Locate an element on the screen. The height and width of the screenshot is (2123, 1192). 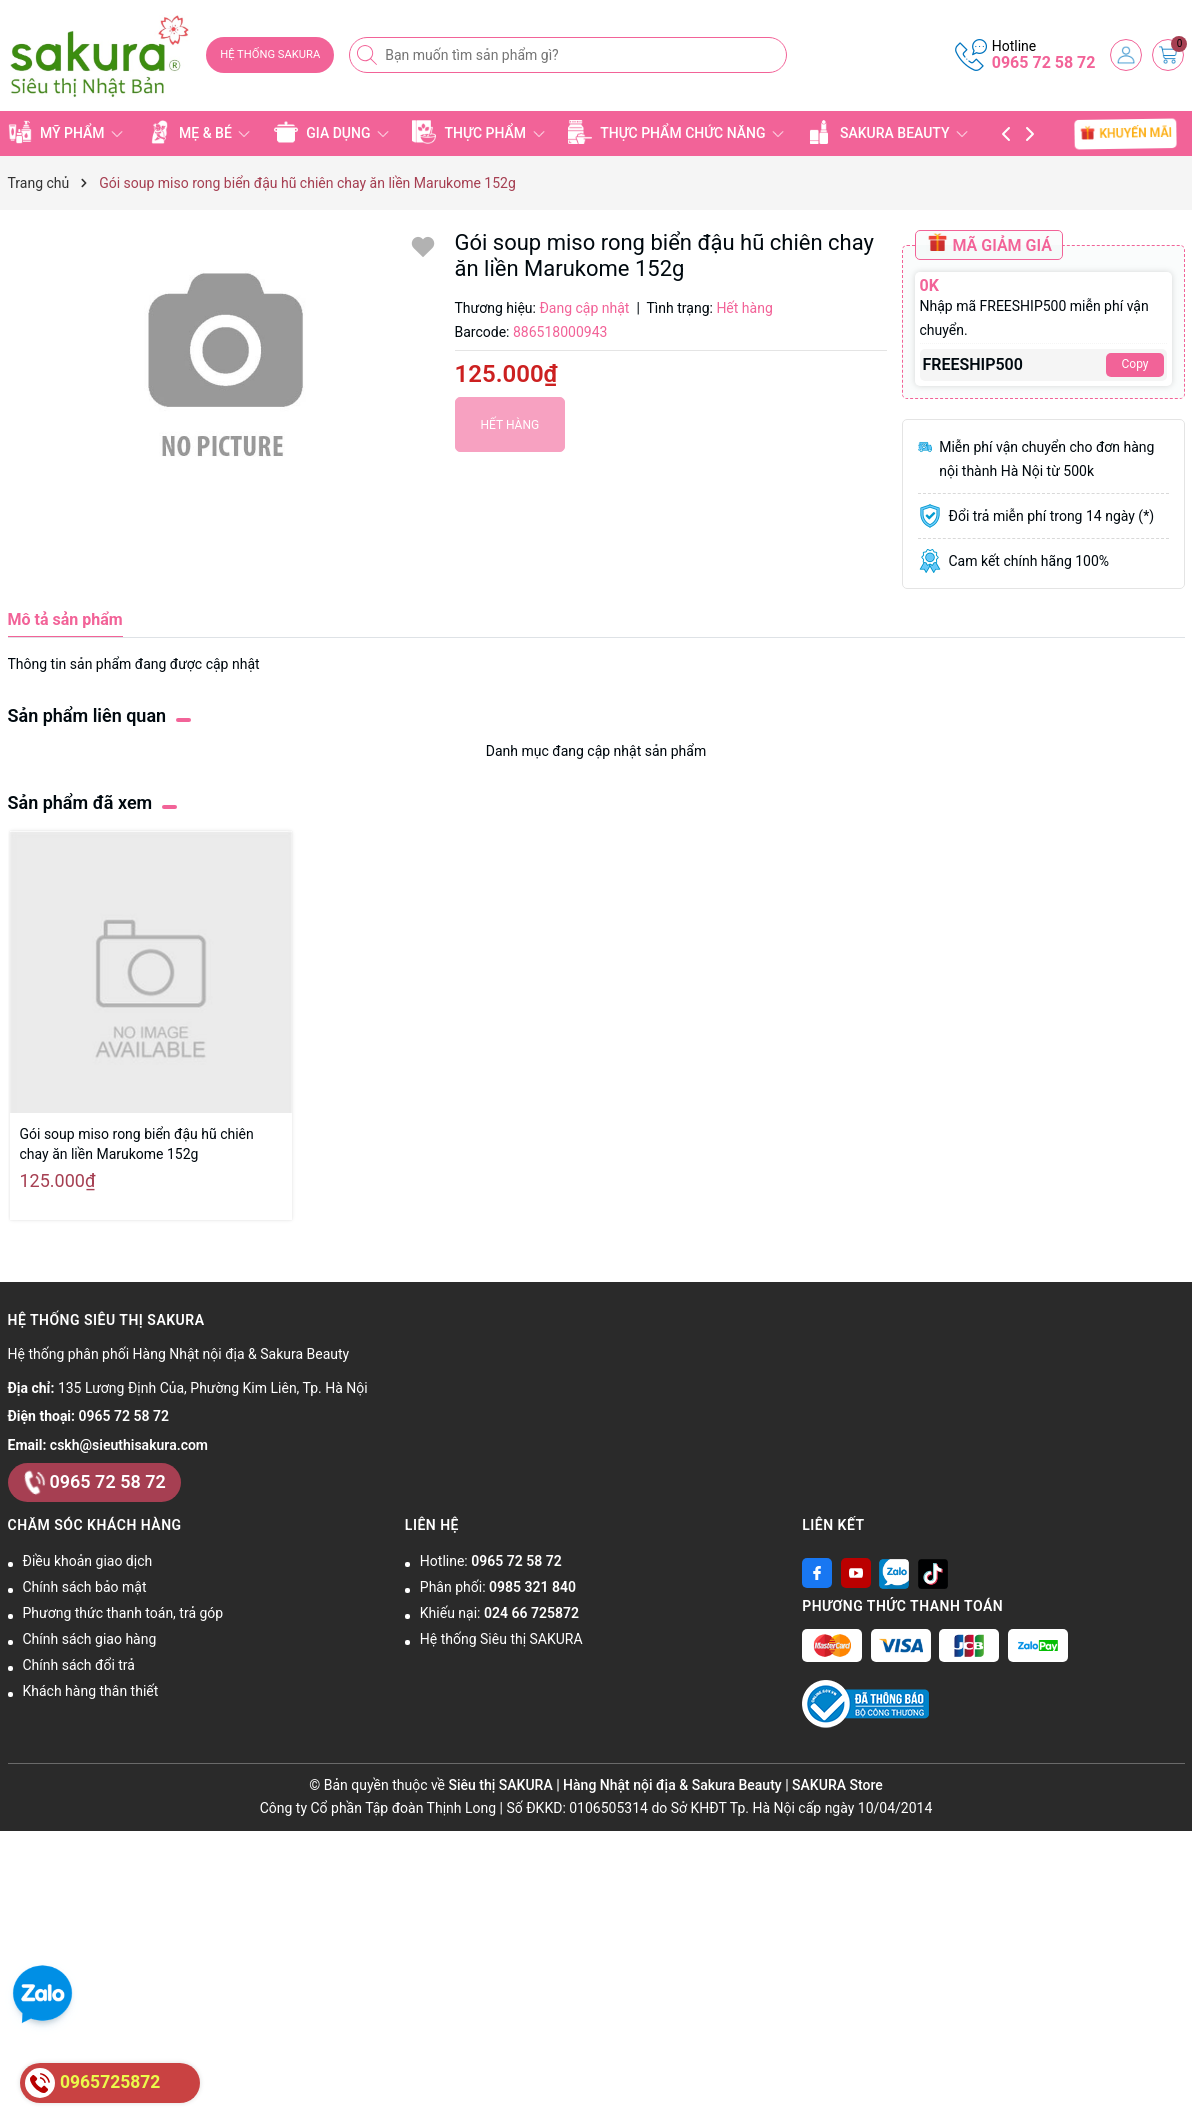
[Zalo] is located at coordinates (894, 1573).